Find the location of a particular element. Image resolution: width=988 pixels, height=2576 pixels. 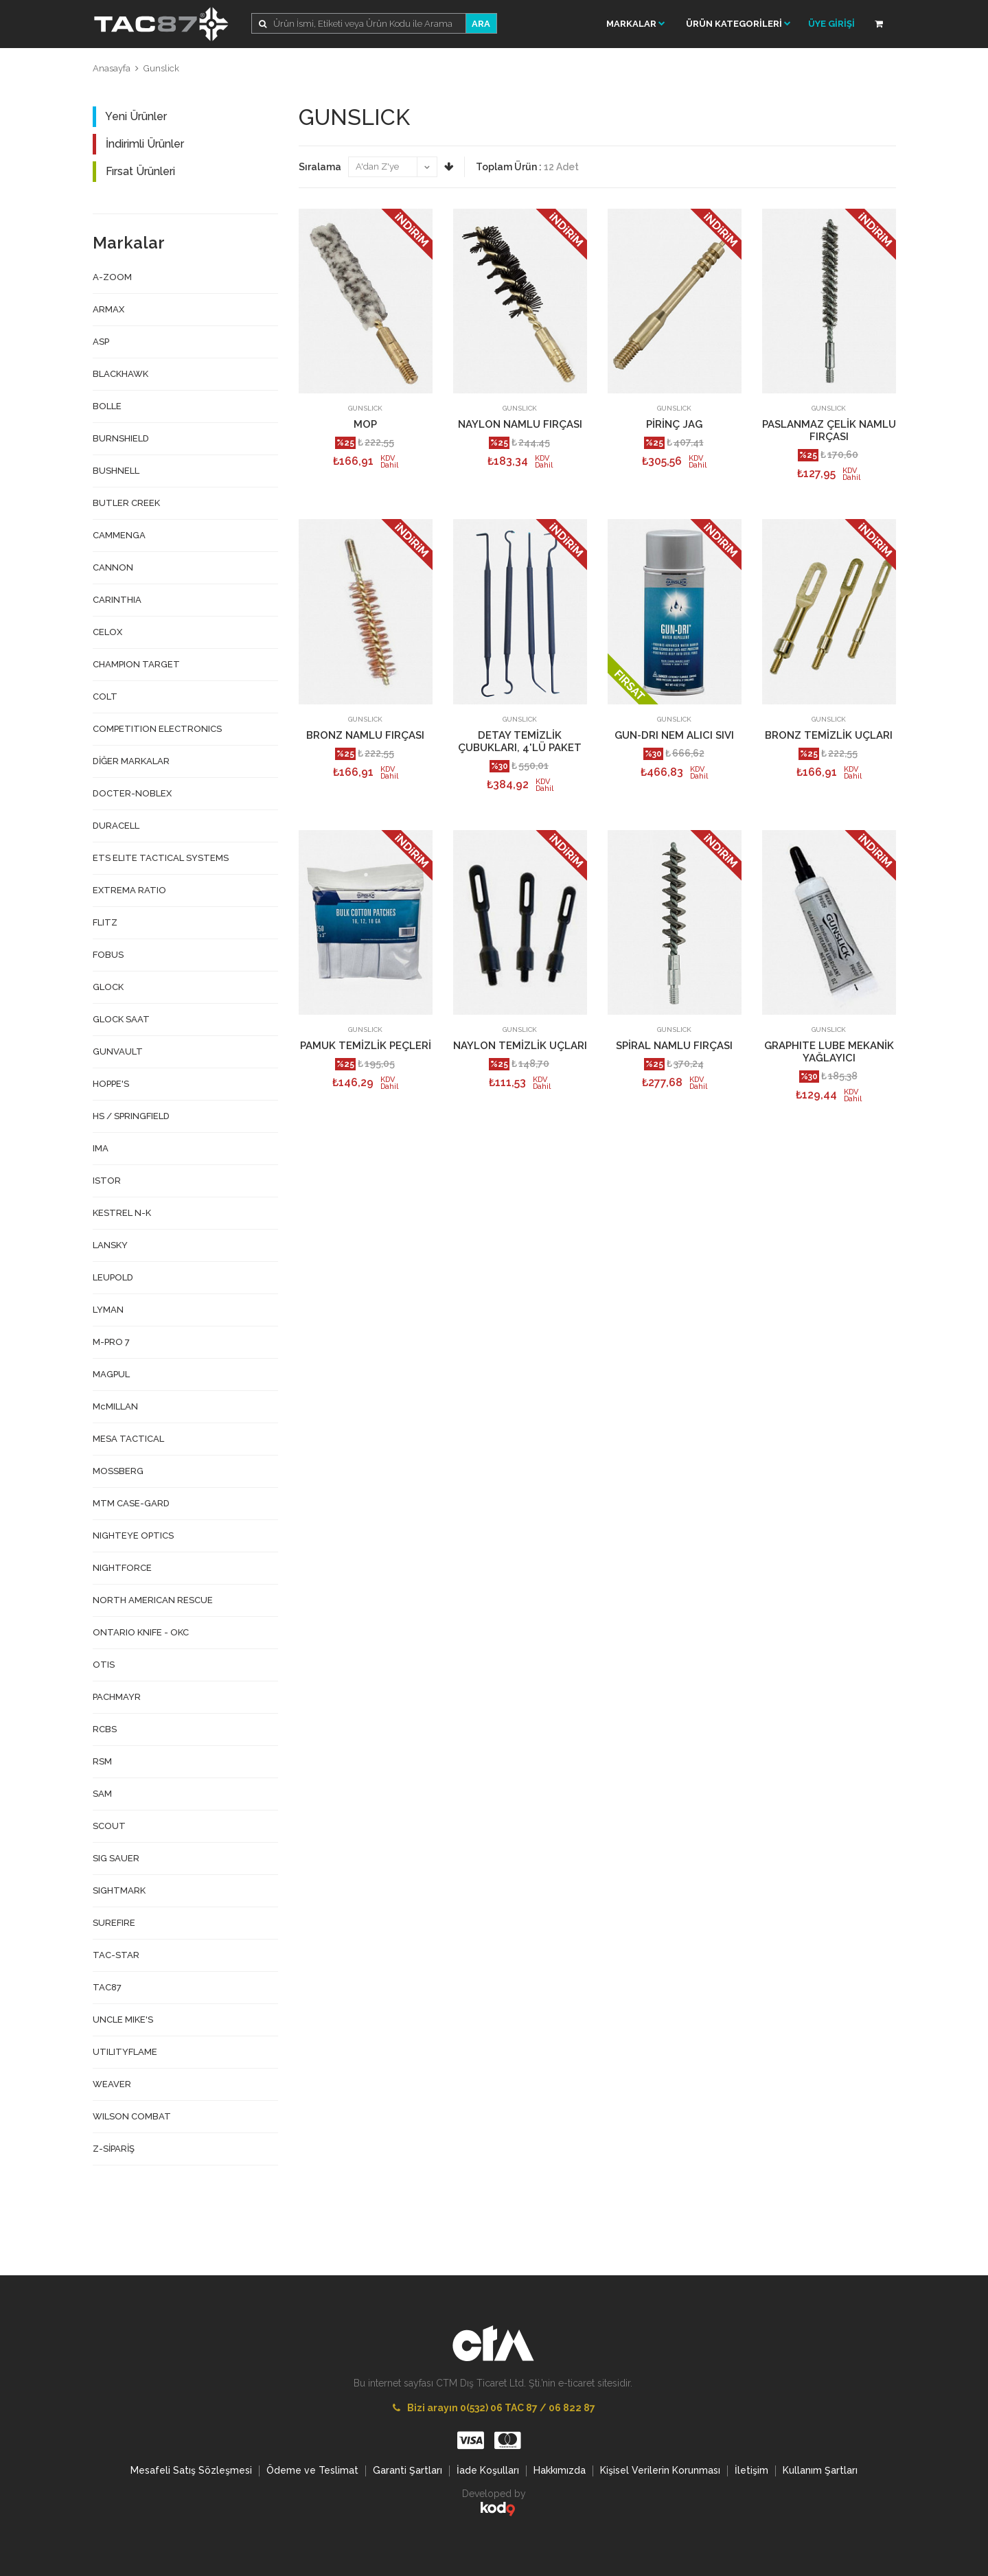

MTM CASE-GARD is located at coordinates (131, 1503).